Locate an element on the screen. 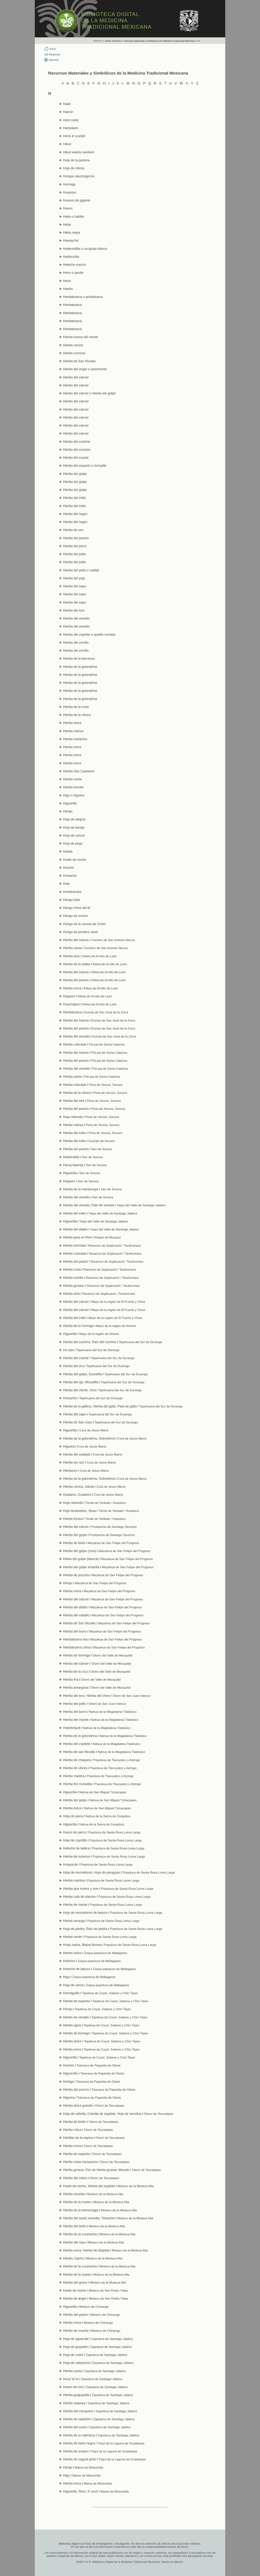  Hierba fresca is located at coordinates (73, 1519).